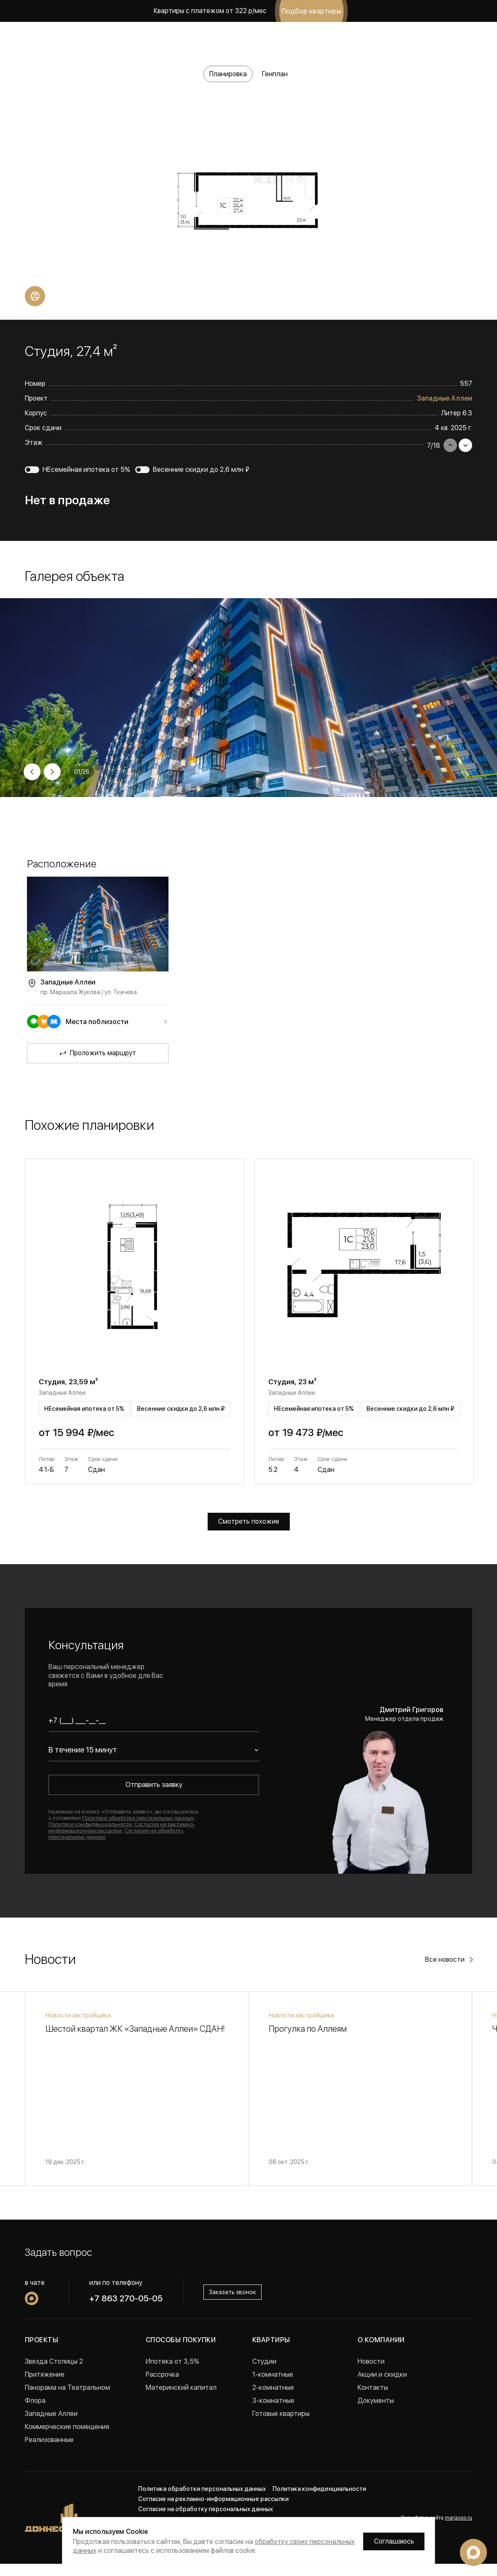 The image size is (497, 2576). What do you see at coordinates (67, 2387) in the screenshot?
I see `Панорама на Театральном` at bounding box center [67, 2387].